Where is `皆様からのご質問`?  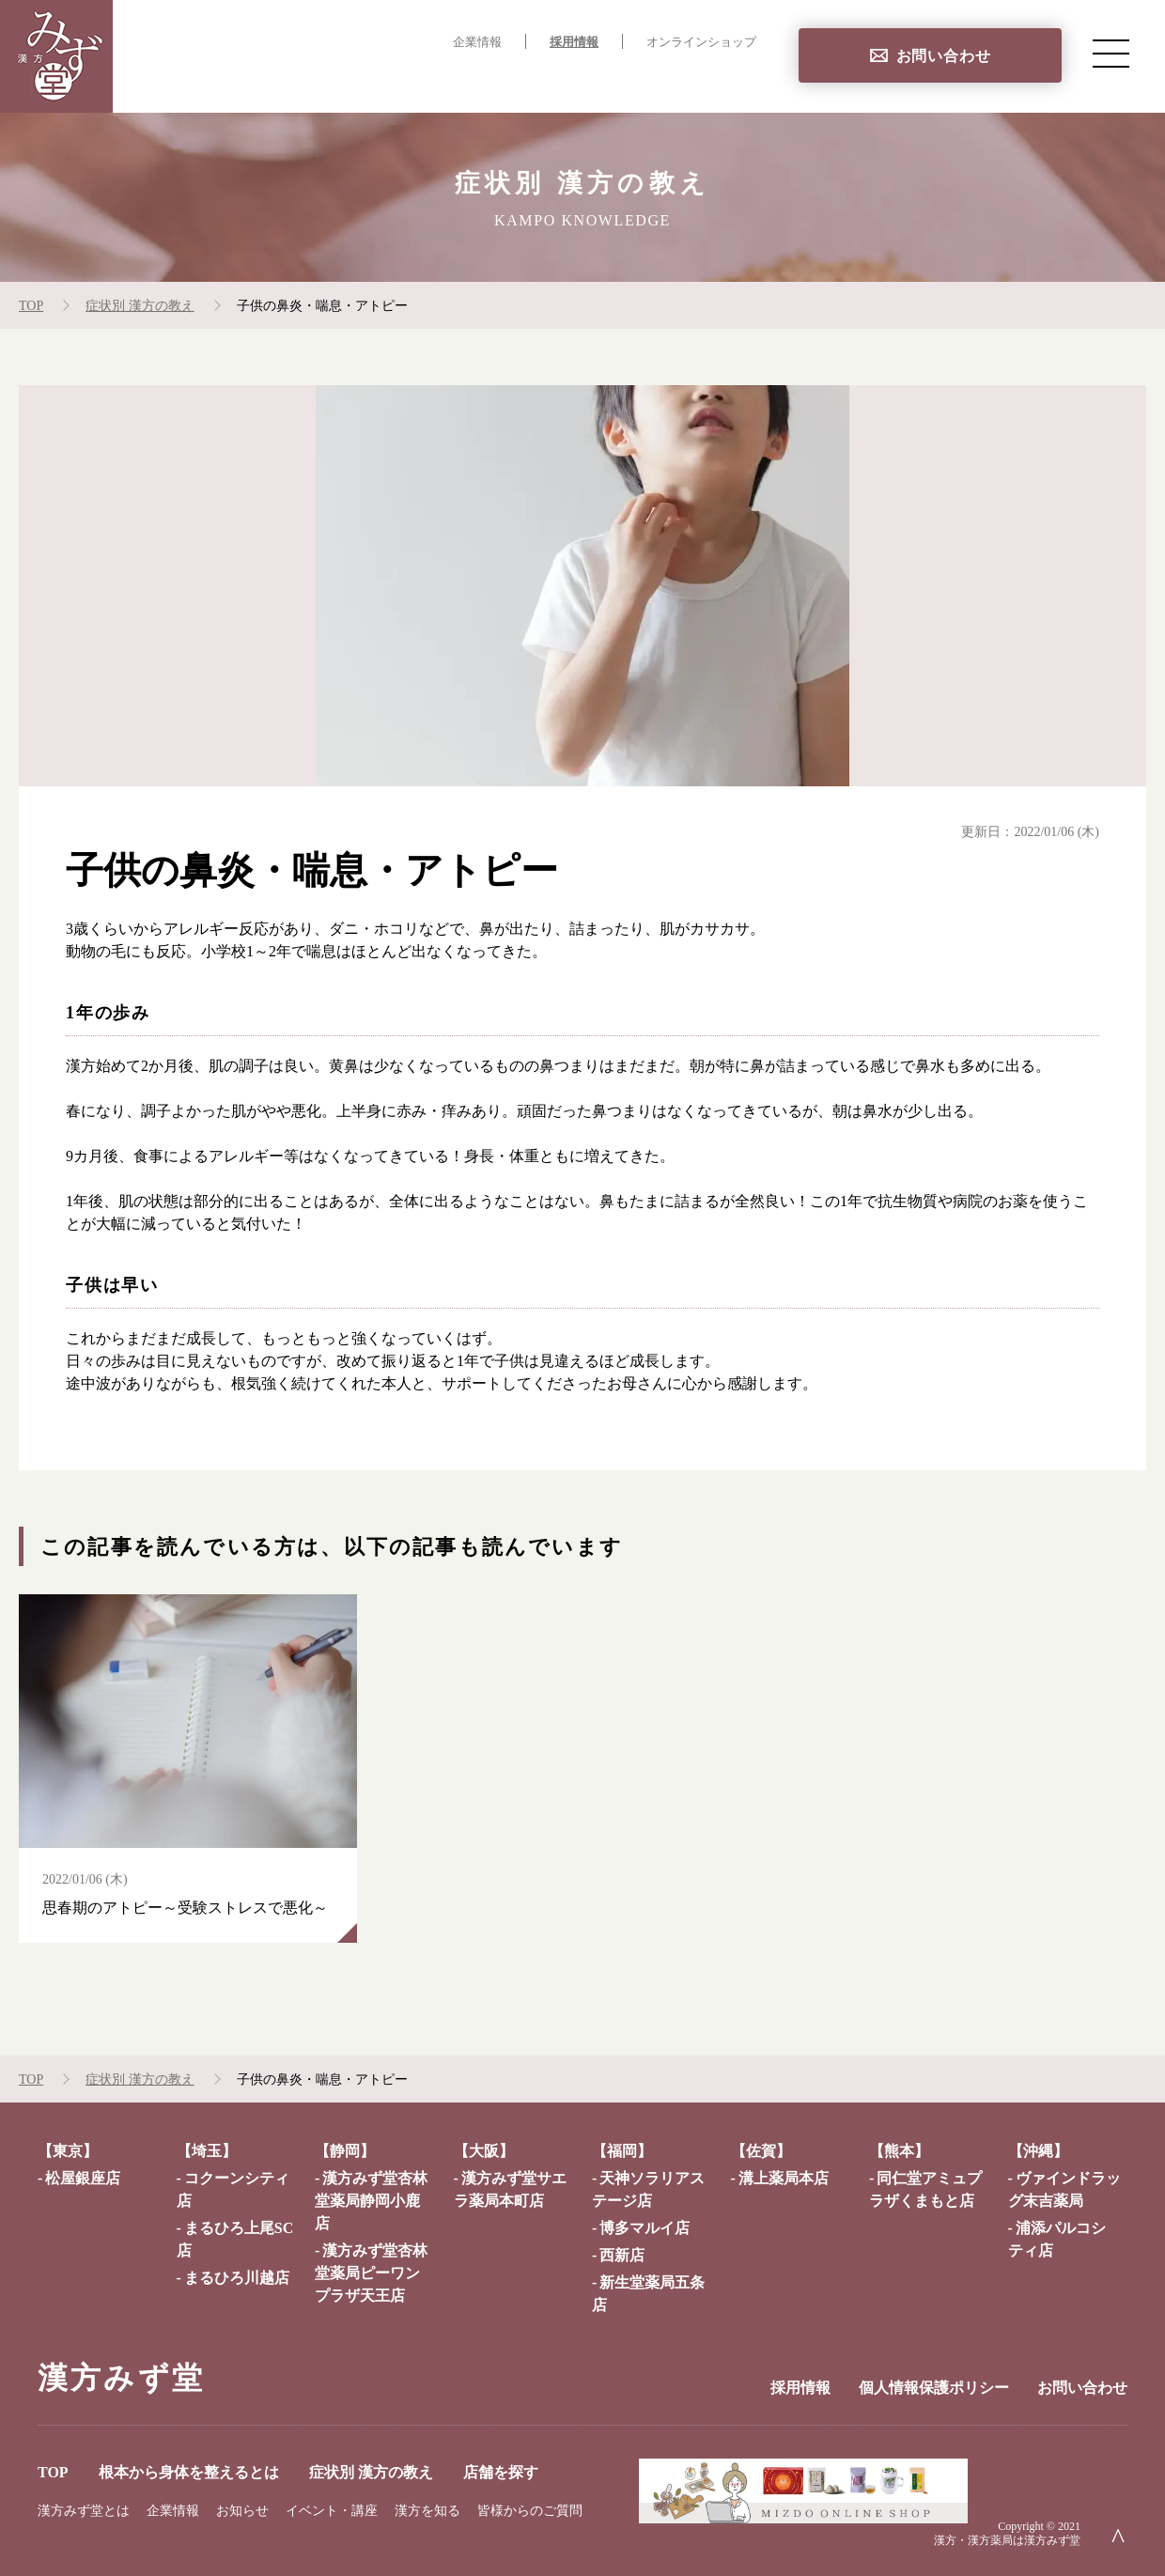 皆様からのご質問 is located at coordinates (529, 2511).